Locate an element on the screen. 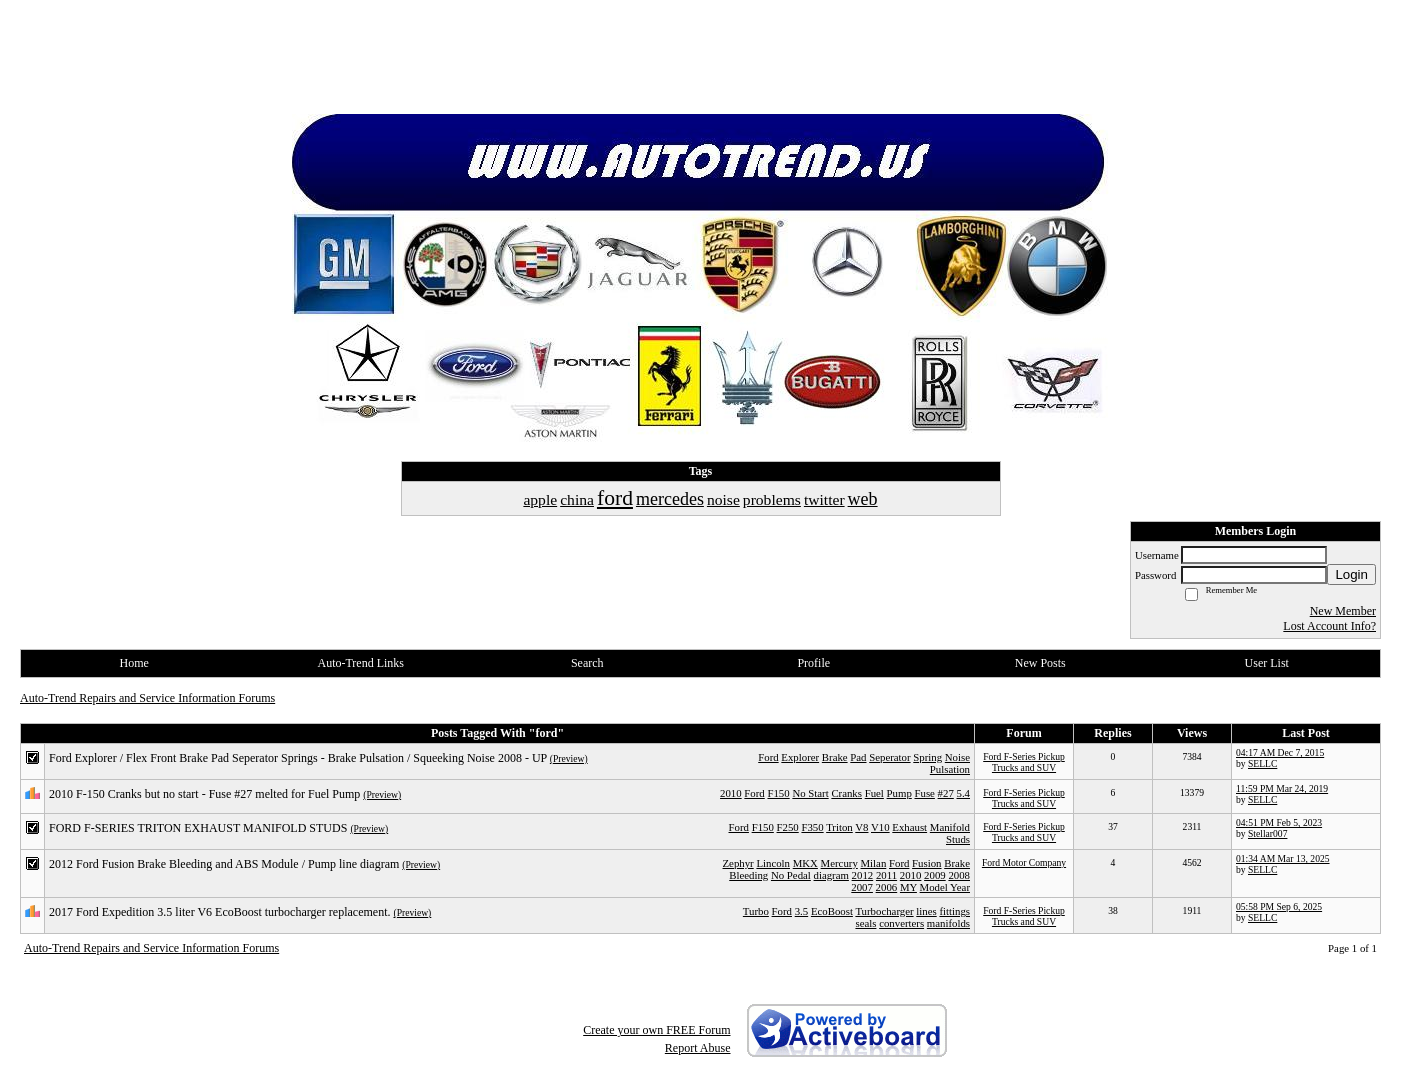  Ford Explorer / Flex Front Brake Pad Seperator Springs - Brake Pulsation / Squeeking Noise 2008 - UP is located at coordinates (298, 758).